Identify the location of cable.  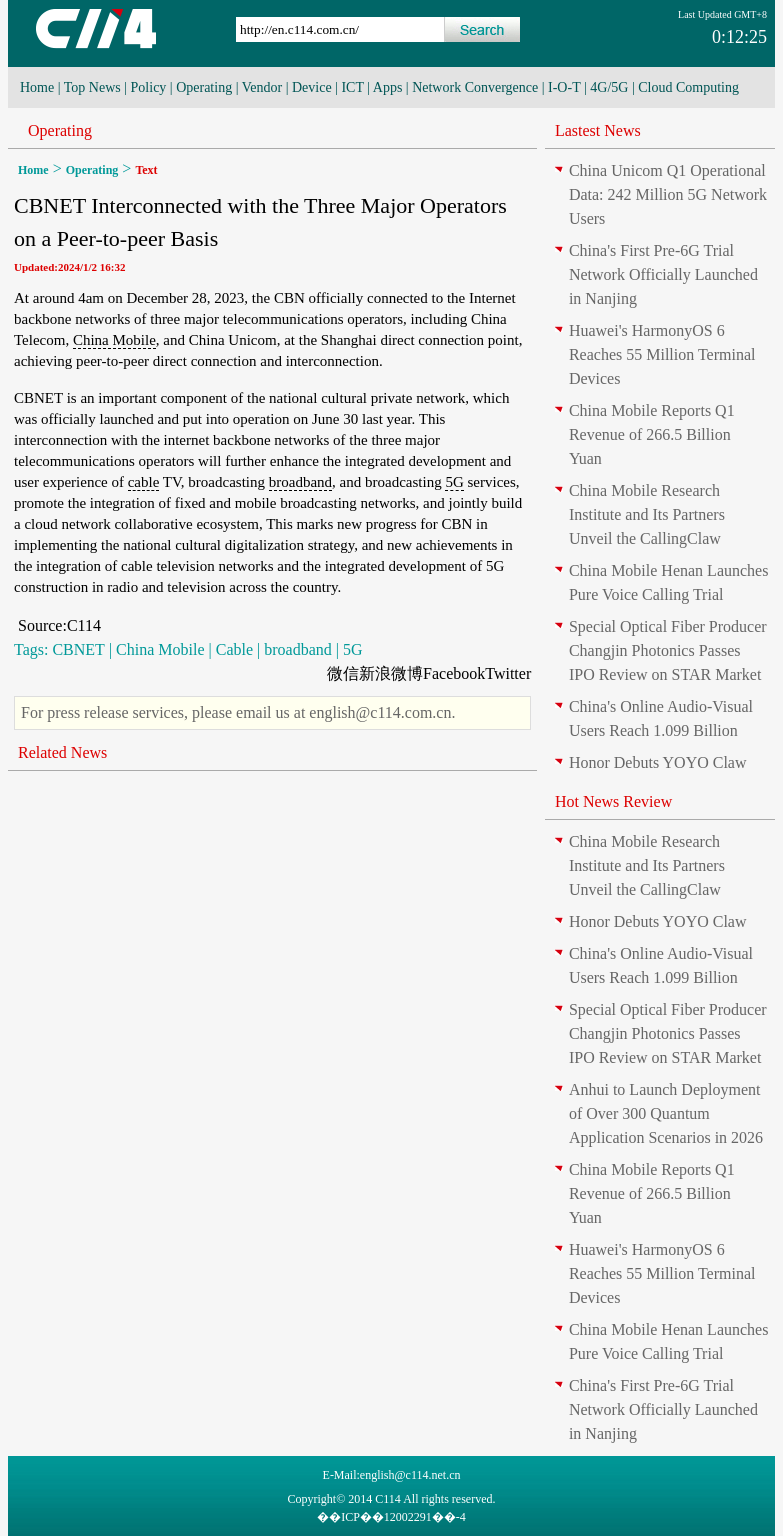
(144, 482).